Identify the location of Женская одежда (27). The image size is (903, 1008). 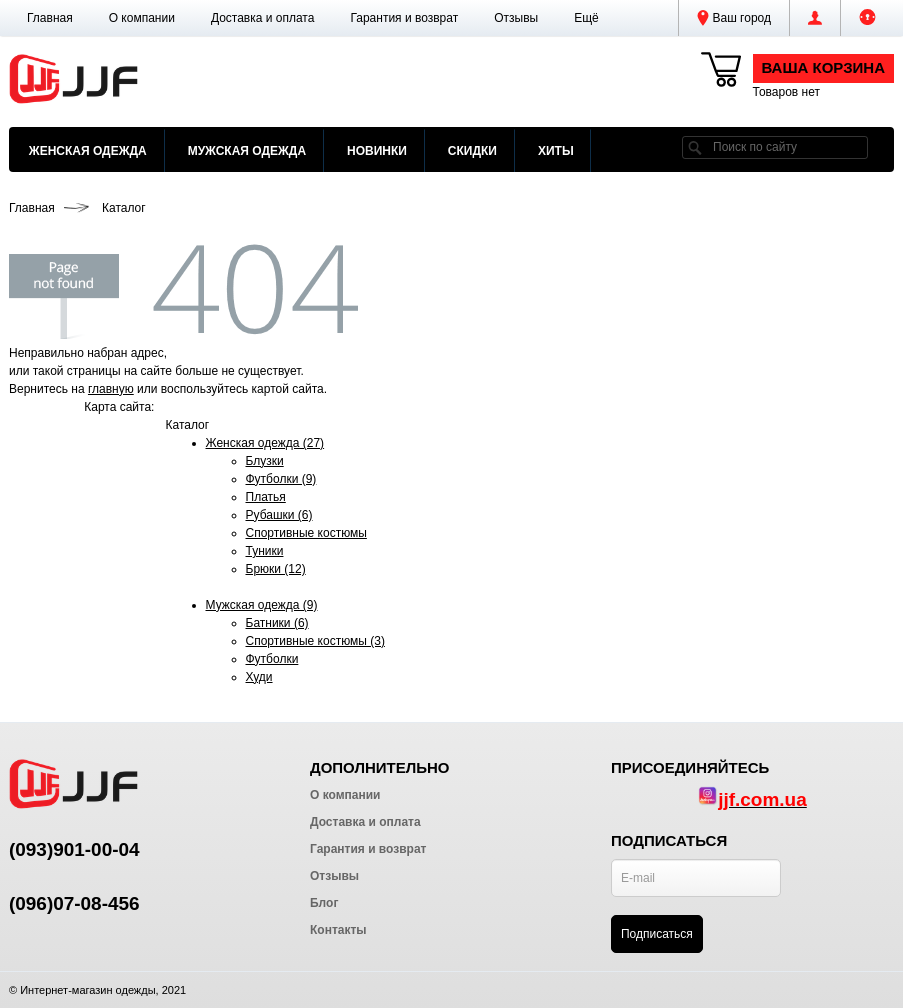
(265, 443).